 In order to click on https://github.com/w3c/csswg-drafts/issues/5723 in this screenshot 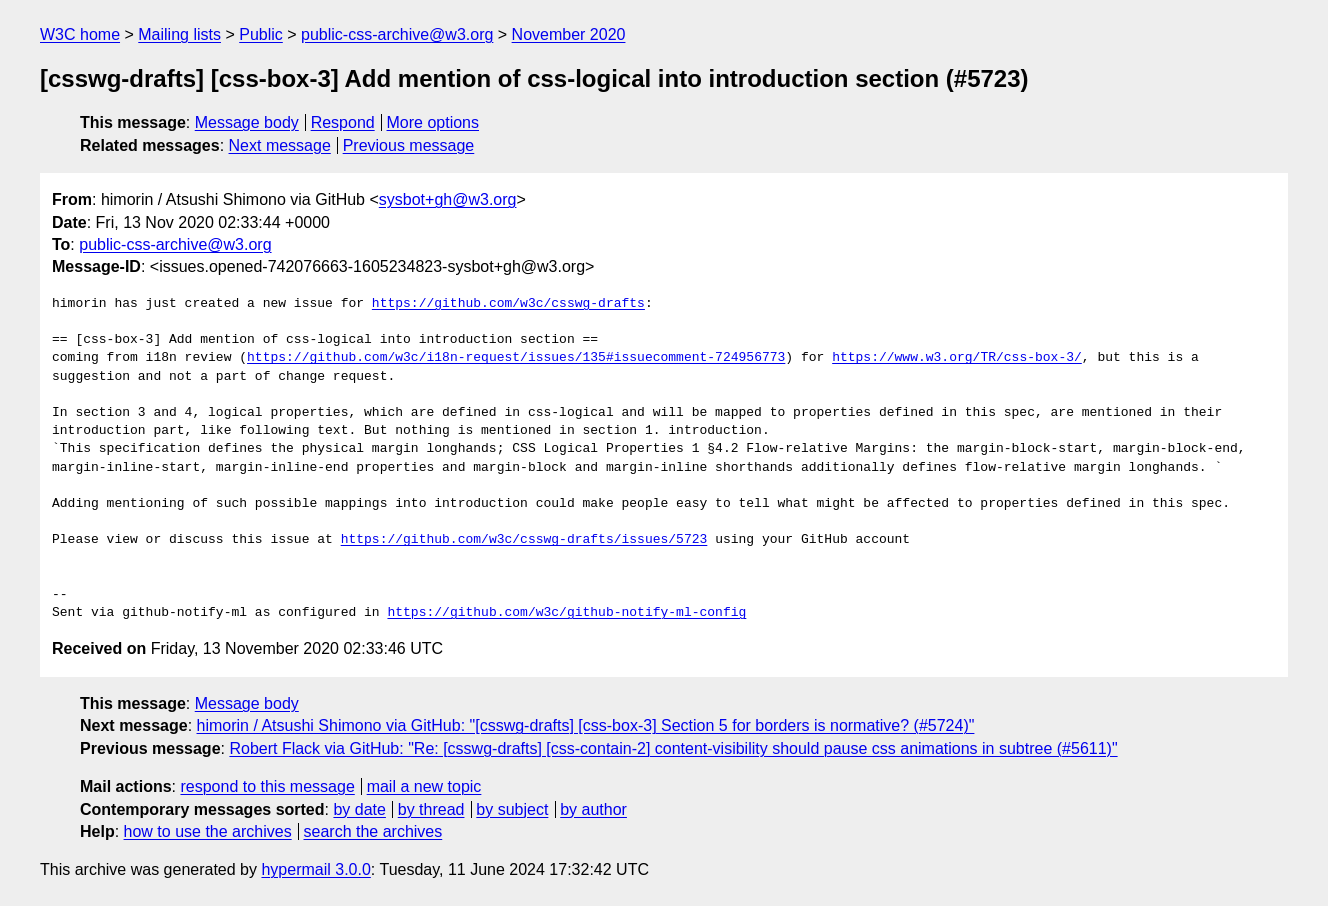, I will do `click(524, 540)`.